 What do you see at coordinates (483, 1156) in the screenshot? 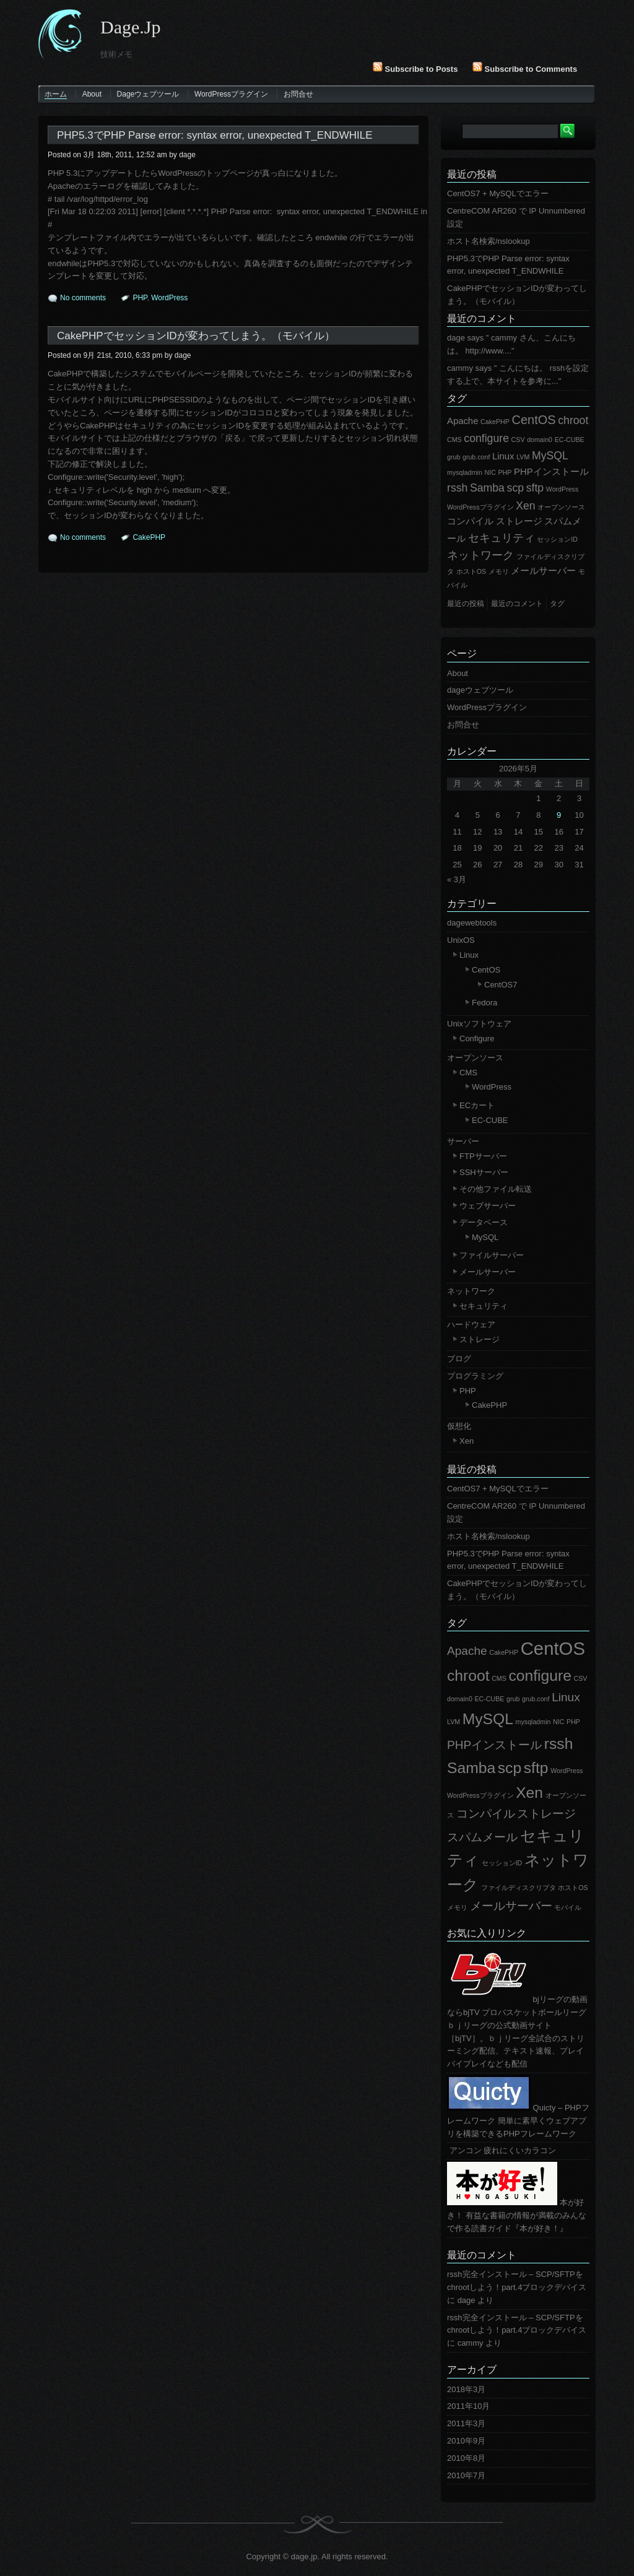
I see `FTPサーバー` at bounding box center [483, 1156].